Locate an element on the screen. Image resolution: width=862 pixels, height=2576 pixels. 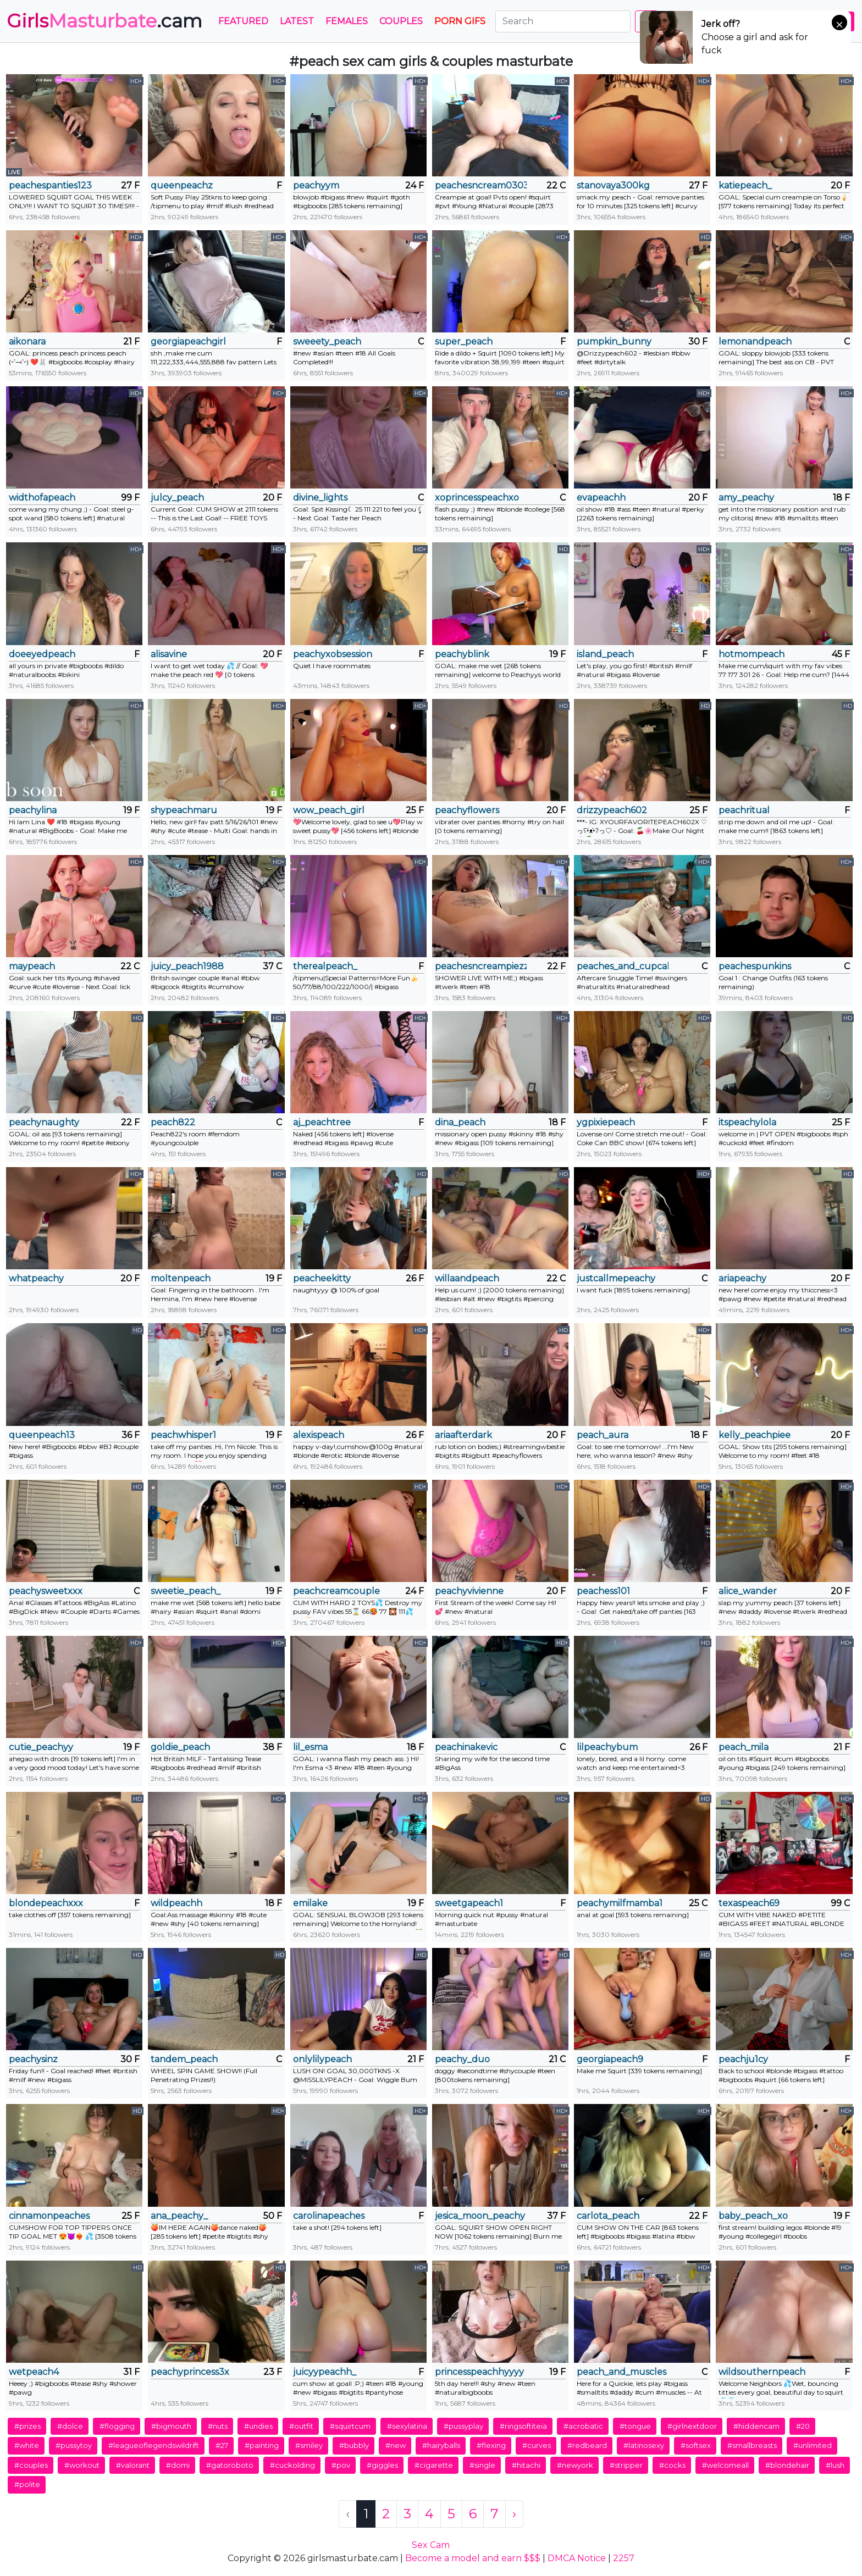
hotmompeach is located at coordinates (751, 654).